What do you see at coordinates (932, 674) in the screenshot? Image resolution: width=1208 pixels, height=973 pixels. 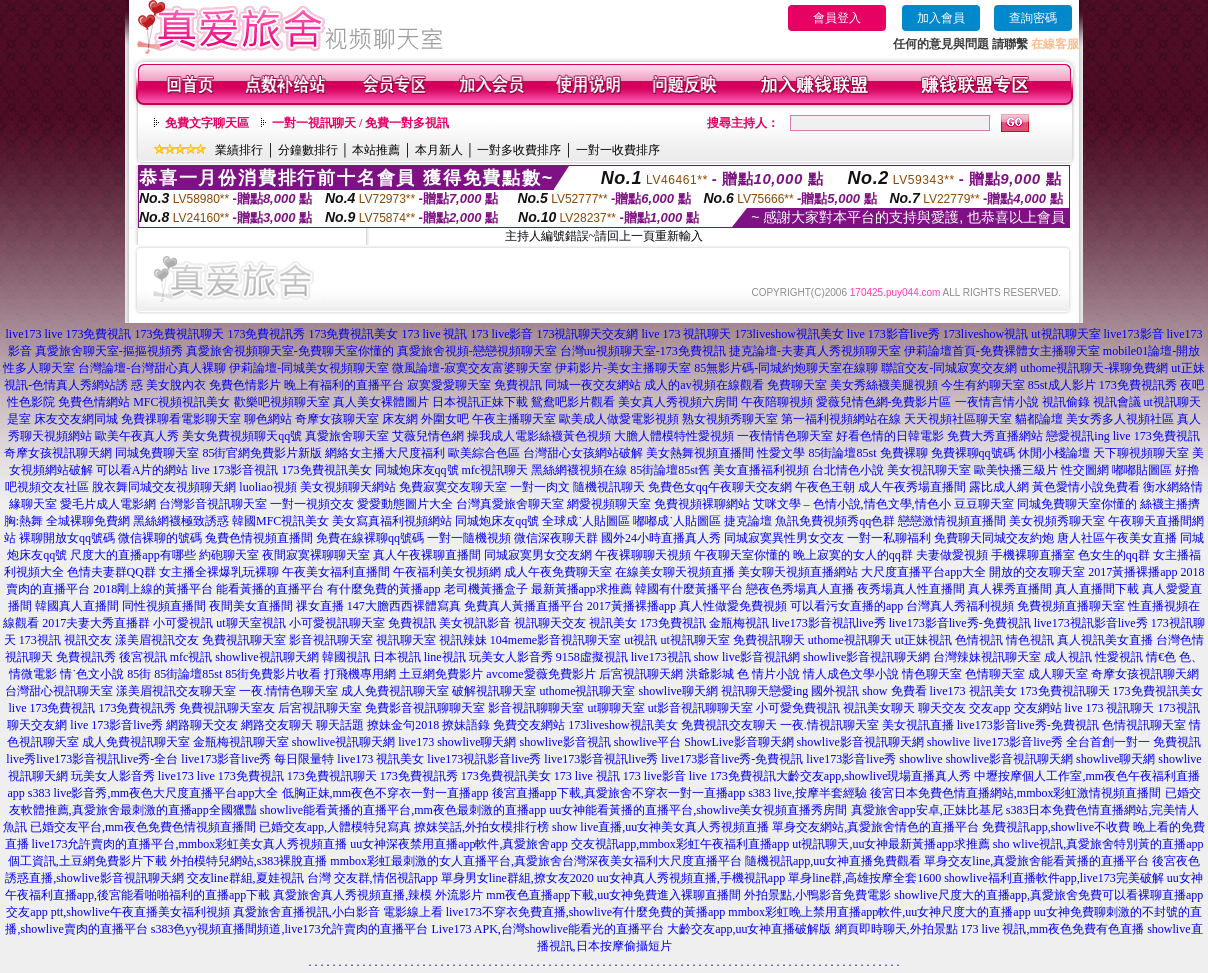 I see `情色聊天室` at bounding box center [932, 674].